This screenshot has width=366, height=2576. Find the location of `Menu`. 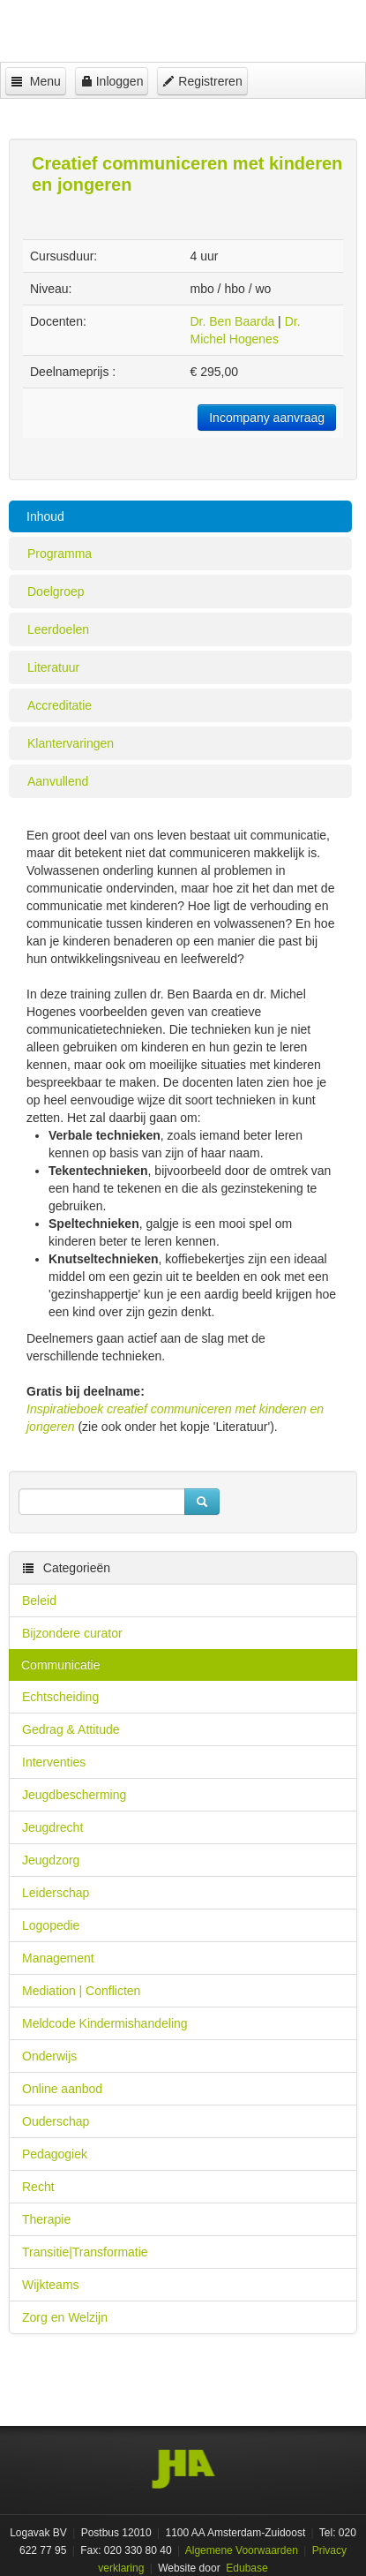

Menu is located at coordinates (36, 81).